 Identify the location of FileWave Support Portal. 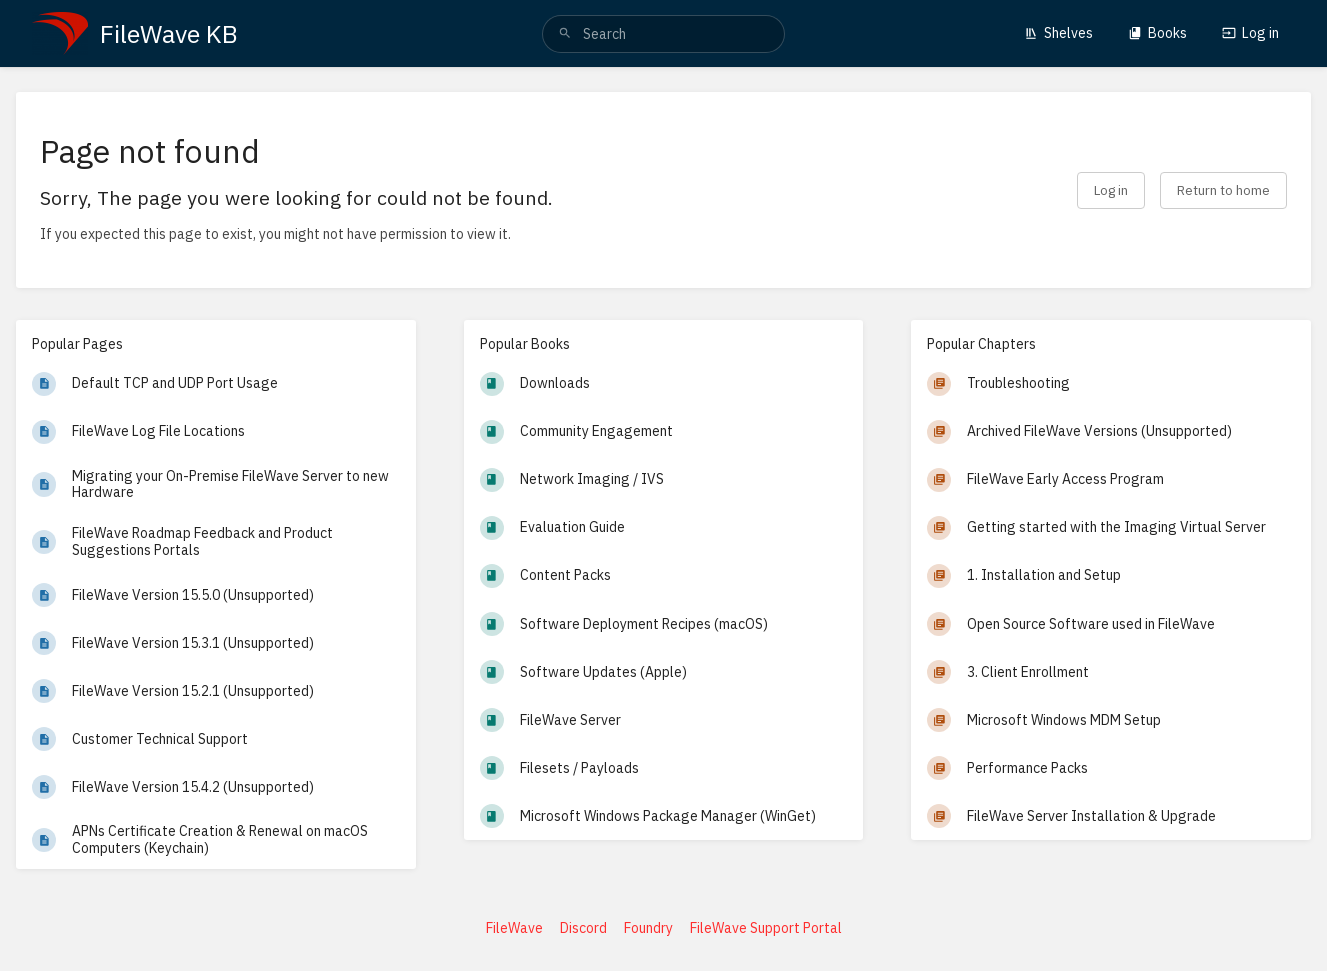
(766, 928).